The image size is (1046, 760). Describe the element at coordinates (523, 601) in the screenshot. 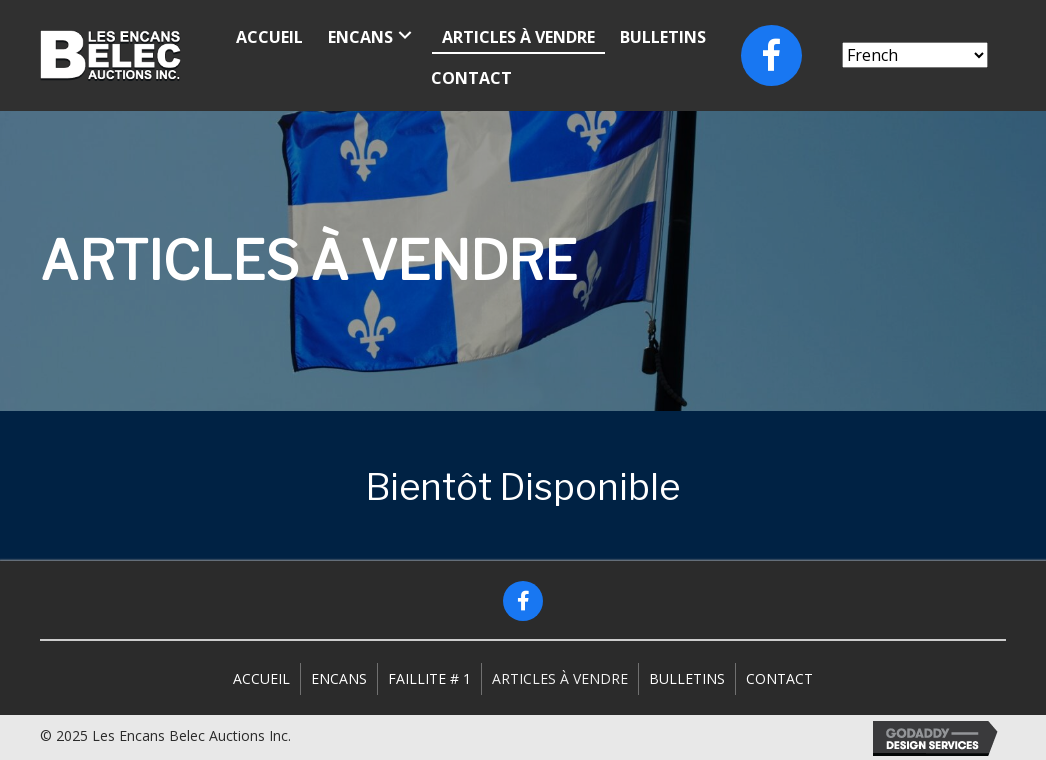

I see `[button]` at that location.